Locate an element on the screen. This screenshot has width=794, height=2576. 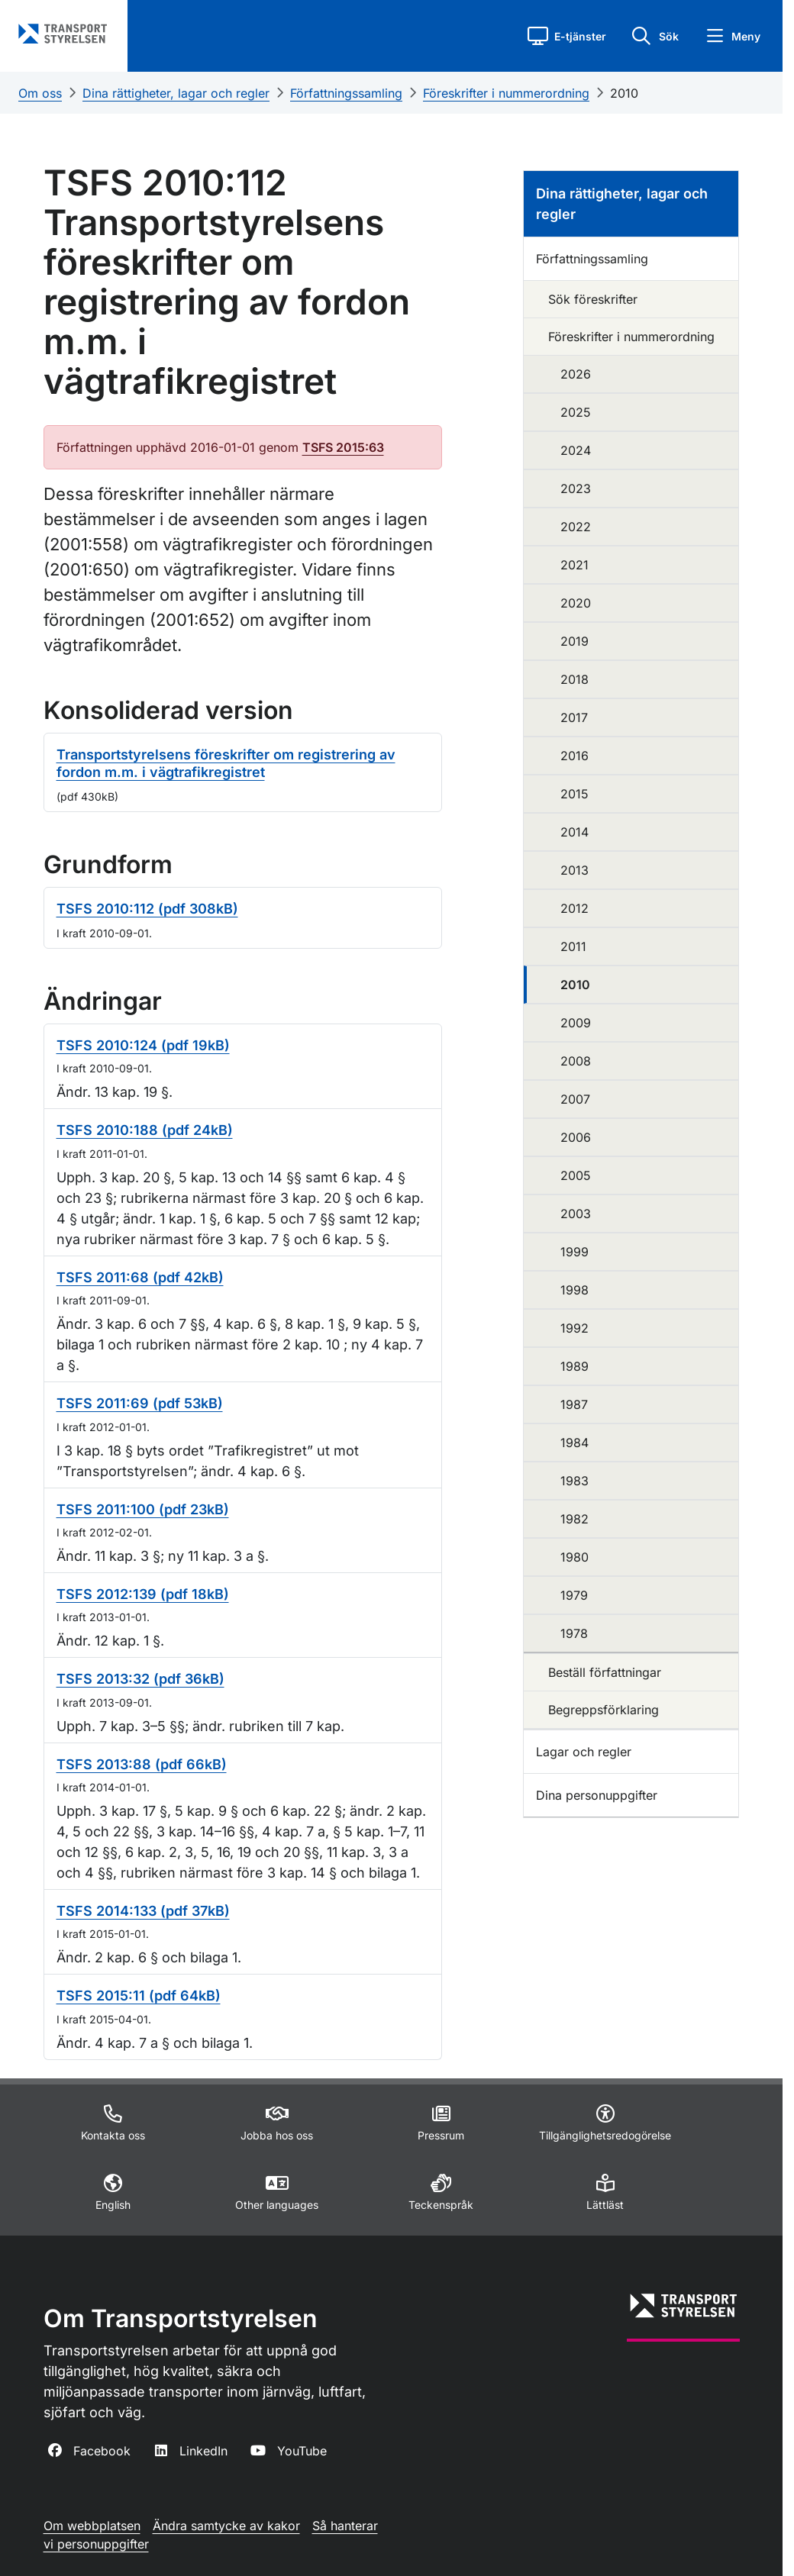
TSFS 2010:188 (pdf 24kB) is located at coordinates (144, 1130).